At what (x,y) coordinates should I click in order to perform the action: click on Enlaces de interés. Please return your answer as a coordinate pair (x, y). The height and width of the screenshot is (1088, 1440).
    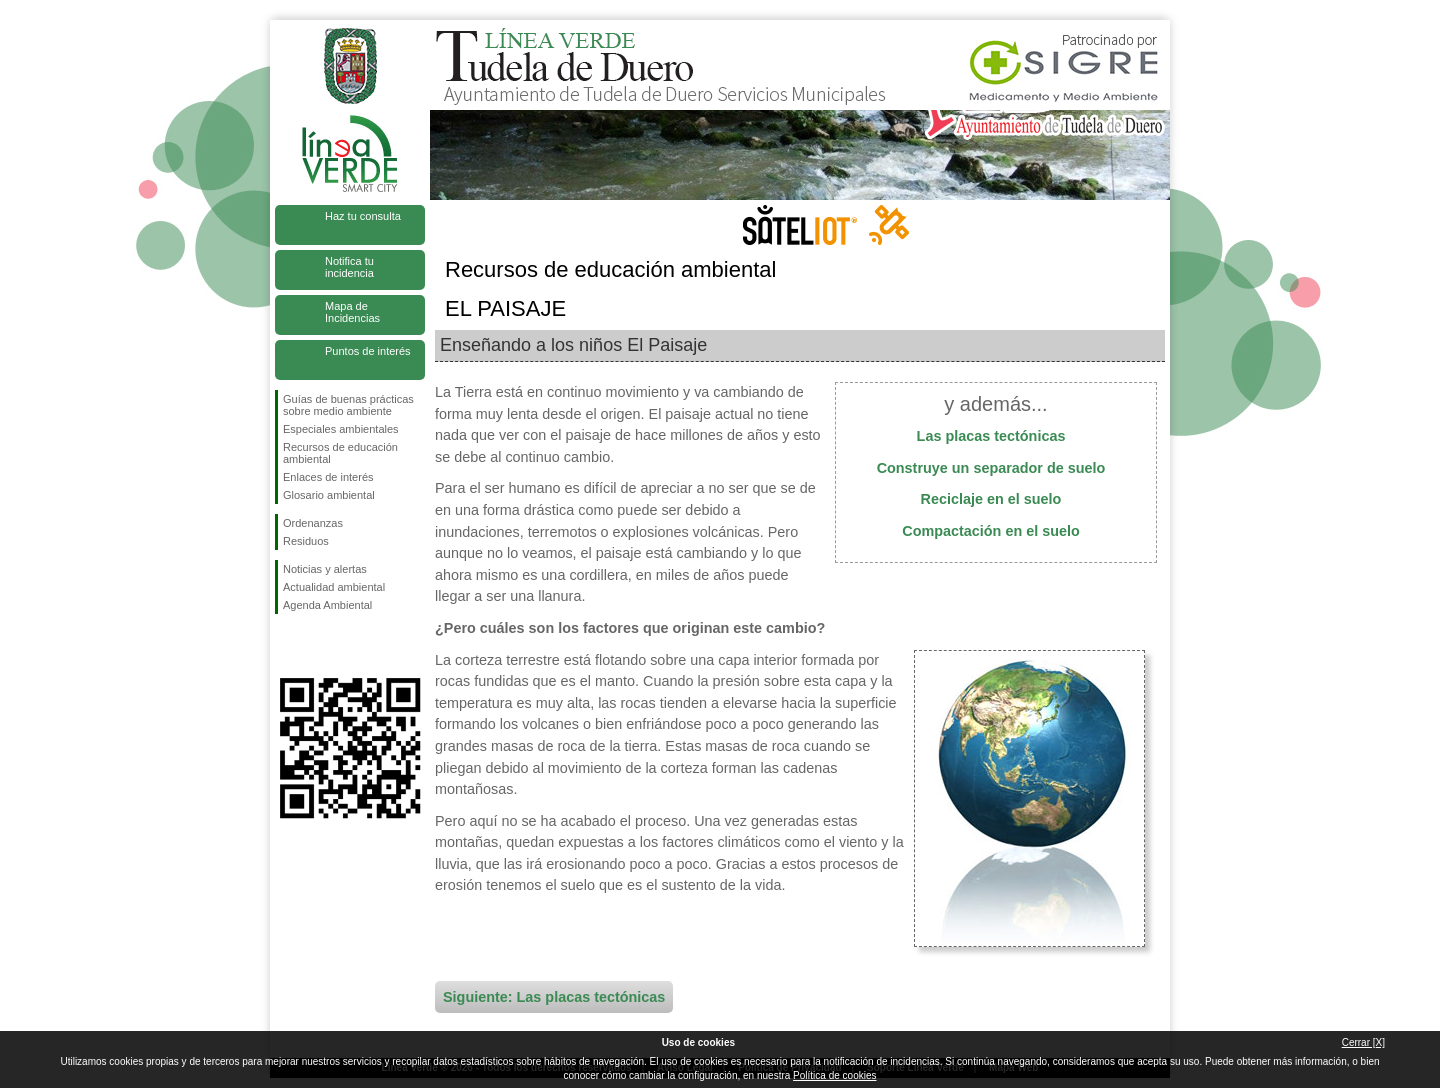
    Looking at the image, I should click on (328, 477).